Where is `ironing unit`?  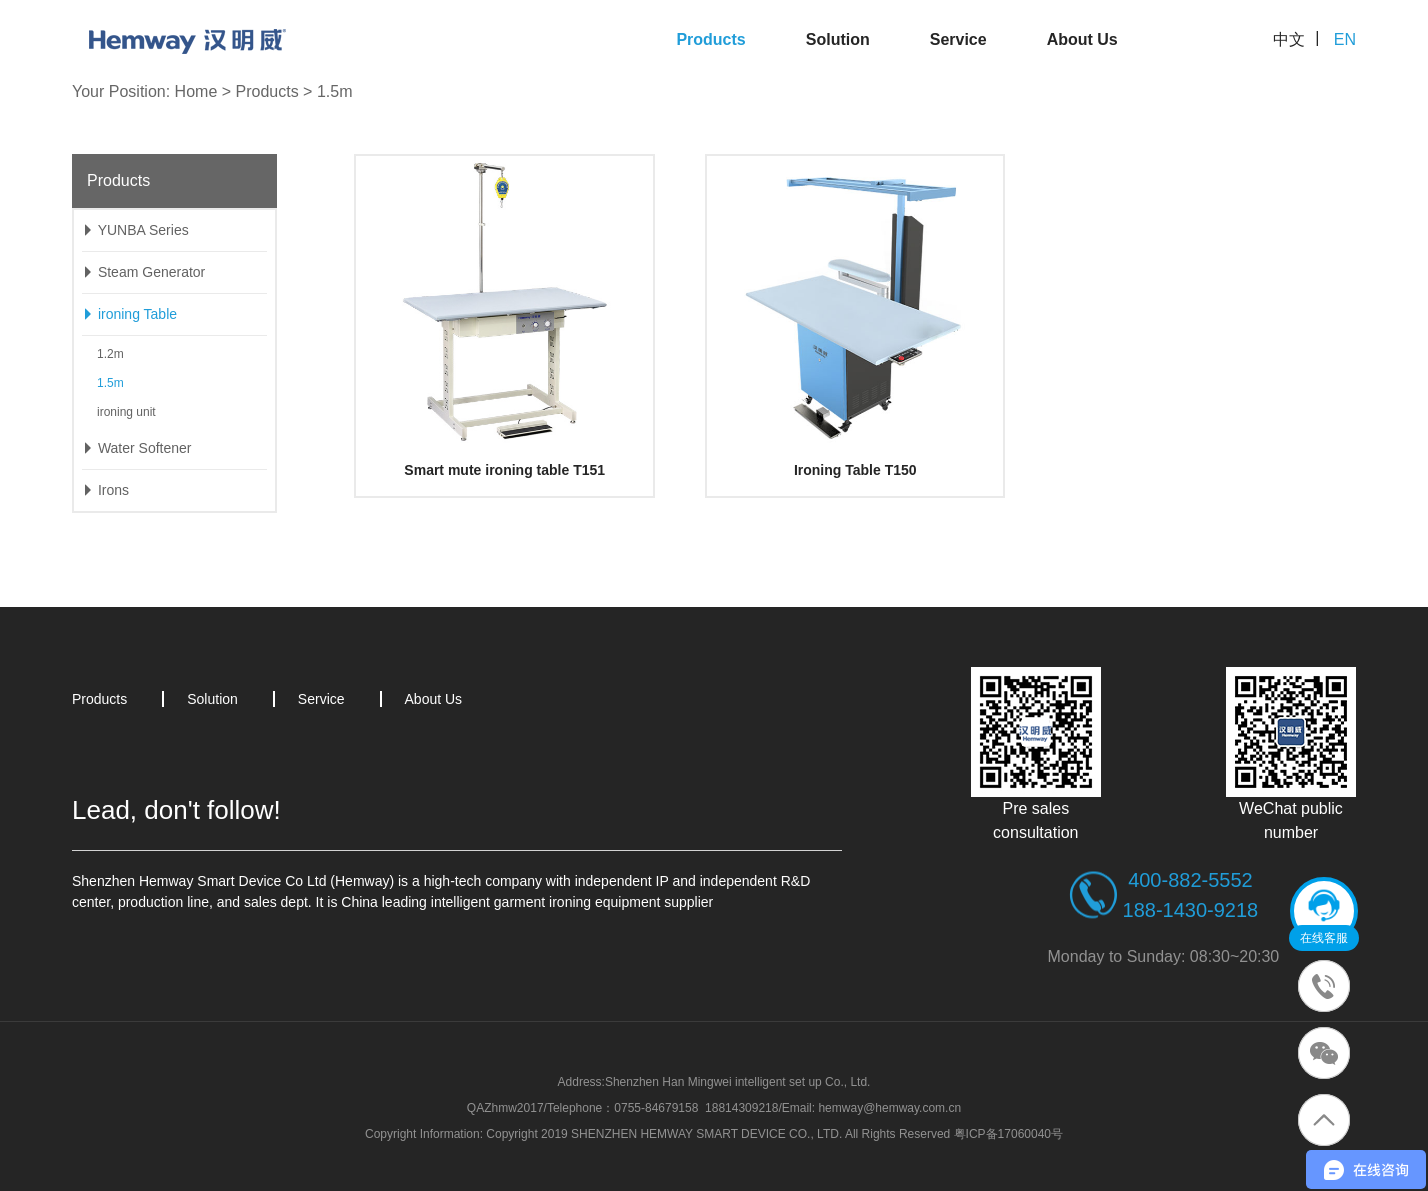
ironing unit is located at coordinates (126, 412).